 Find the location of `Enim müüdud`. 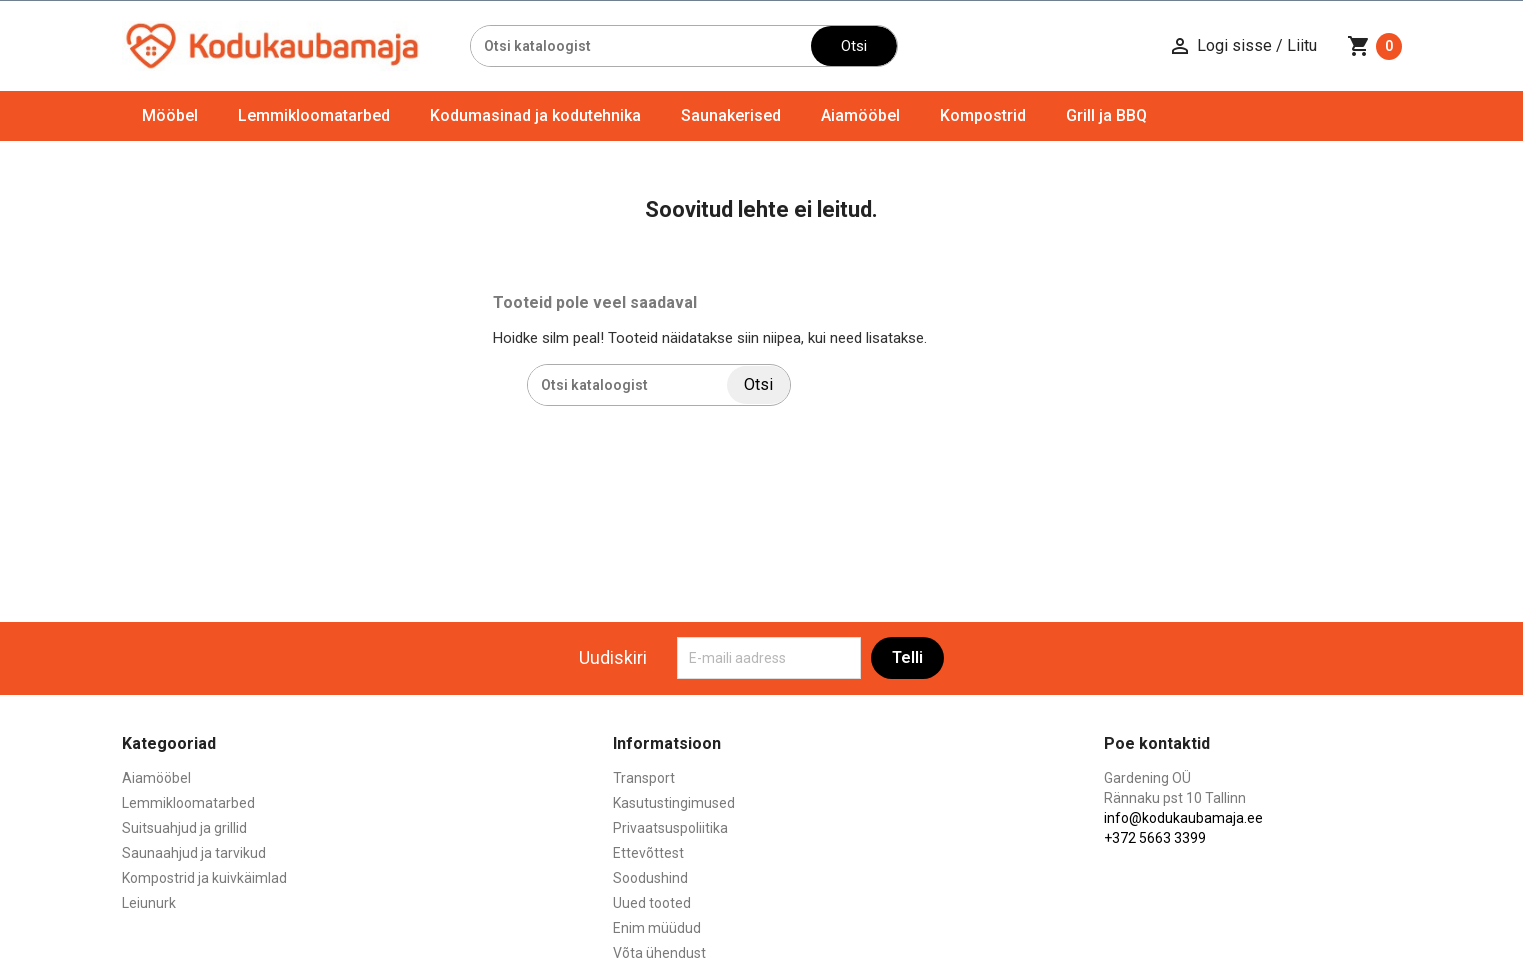

Enim müüdud is located at coordinates (657, 928).